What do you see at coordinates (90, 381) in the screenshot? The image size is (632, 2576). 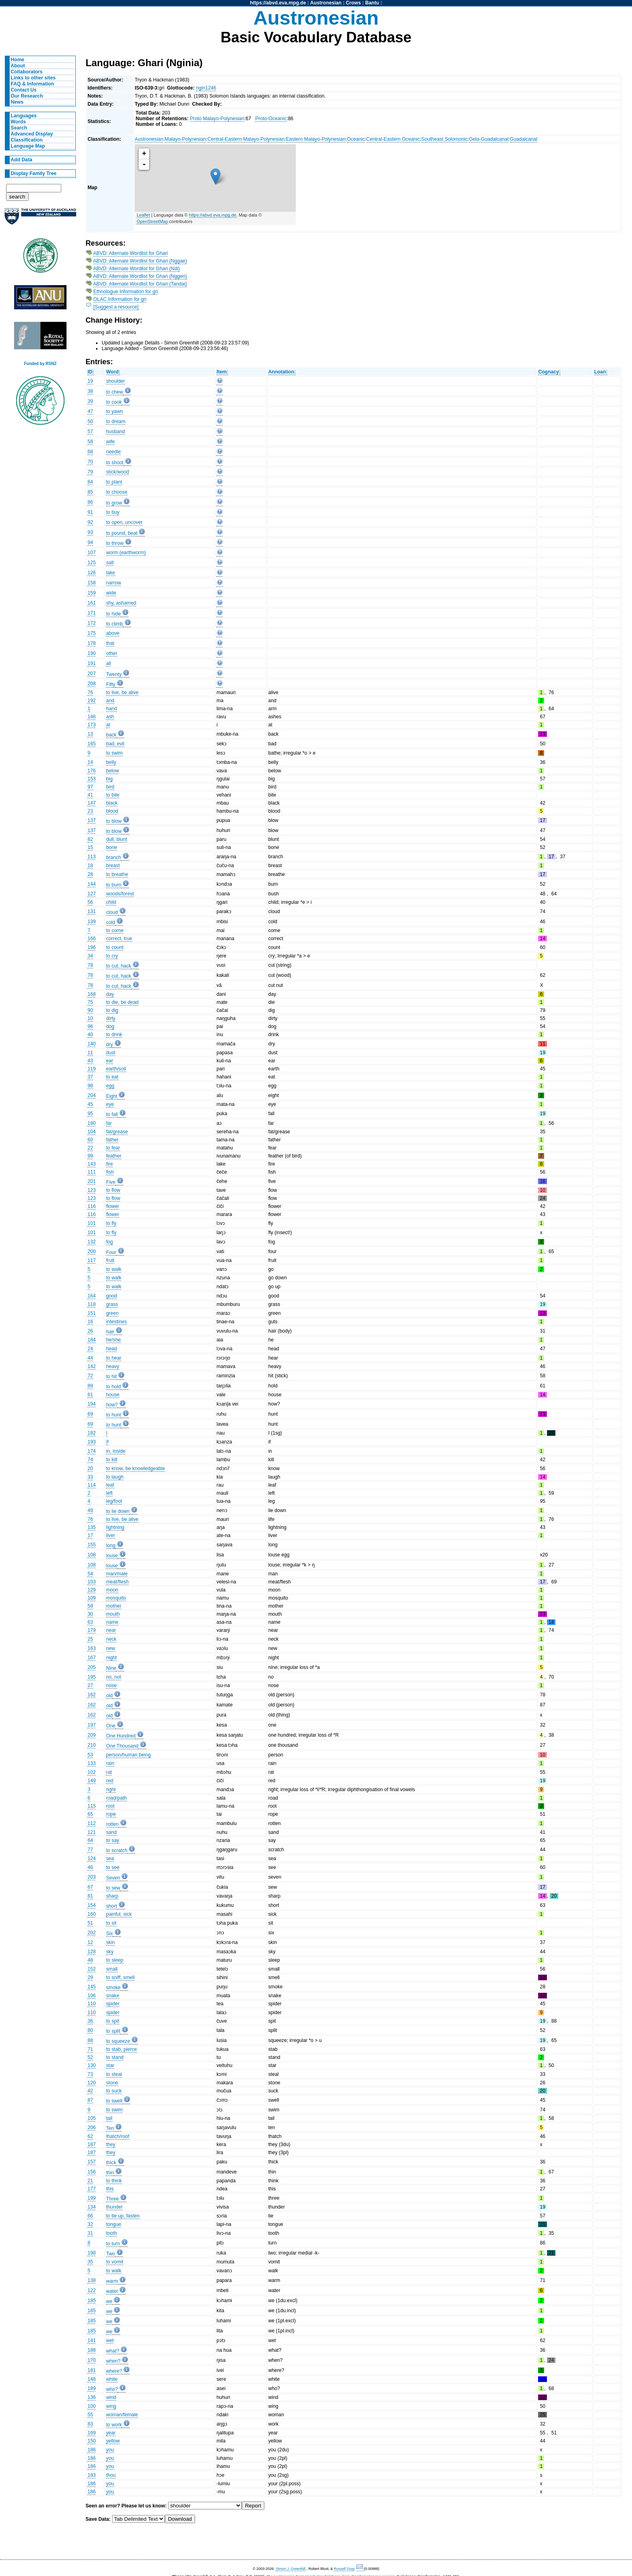 I see `19` at bounding box center [90, 381].